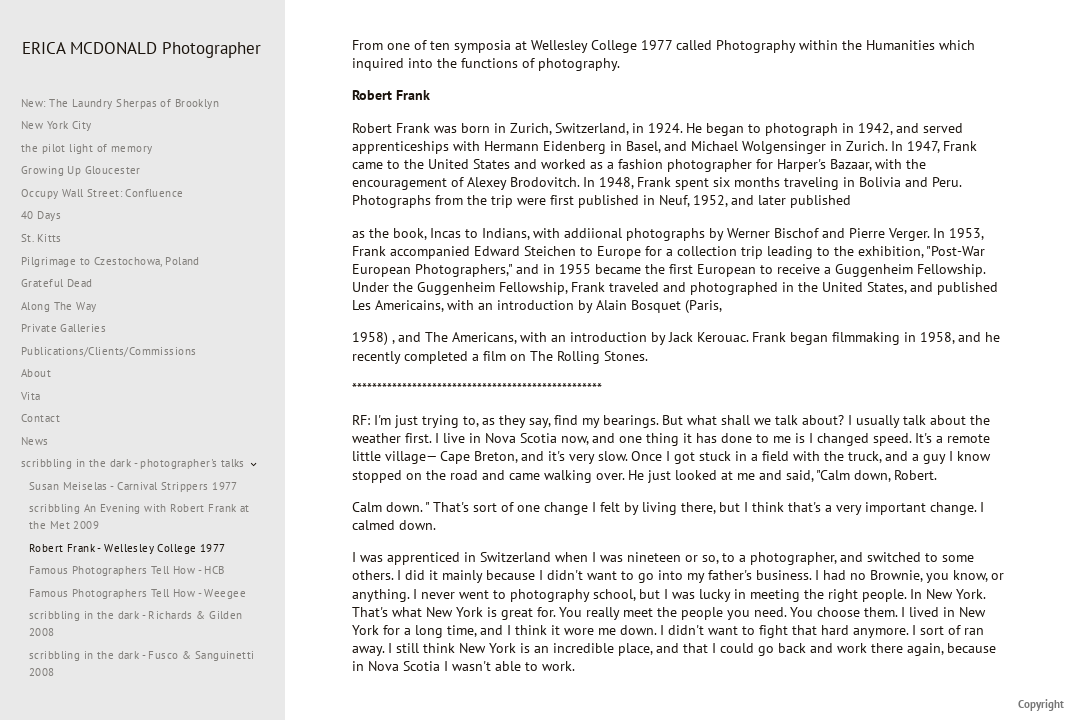 The width and height of the screenshot is (1074, 720). Describe the element at coordinates (63, 328) in the screenshot. I see `Private Galleries` at that location.